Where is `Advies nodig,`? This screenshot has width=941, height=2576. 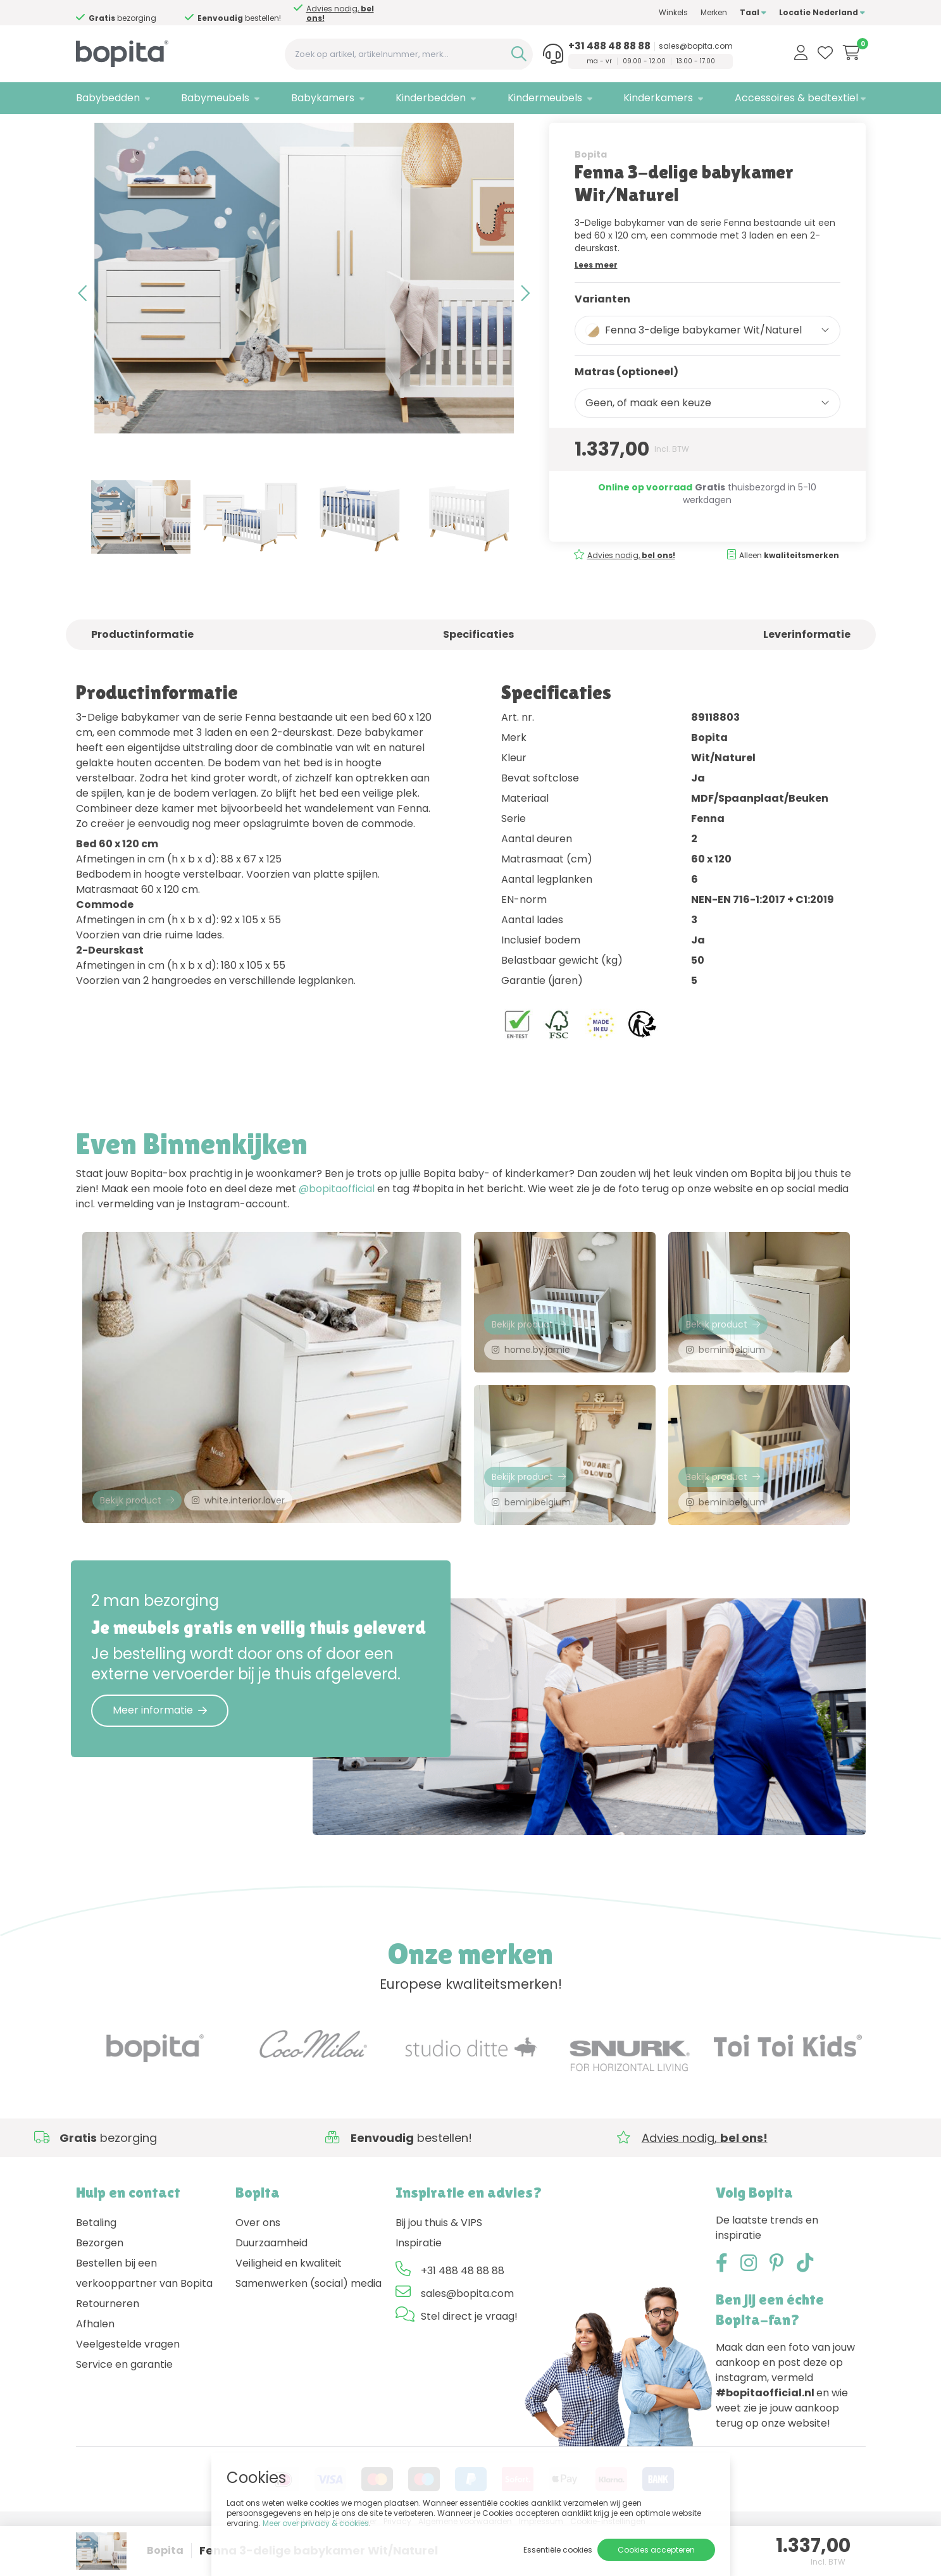
Advies nodig, is located at coordinates (132, 13).